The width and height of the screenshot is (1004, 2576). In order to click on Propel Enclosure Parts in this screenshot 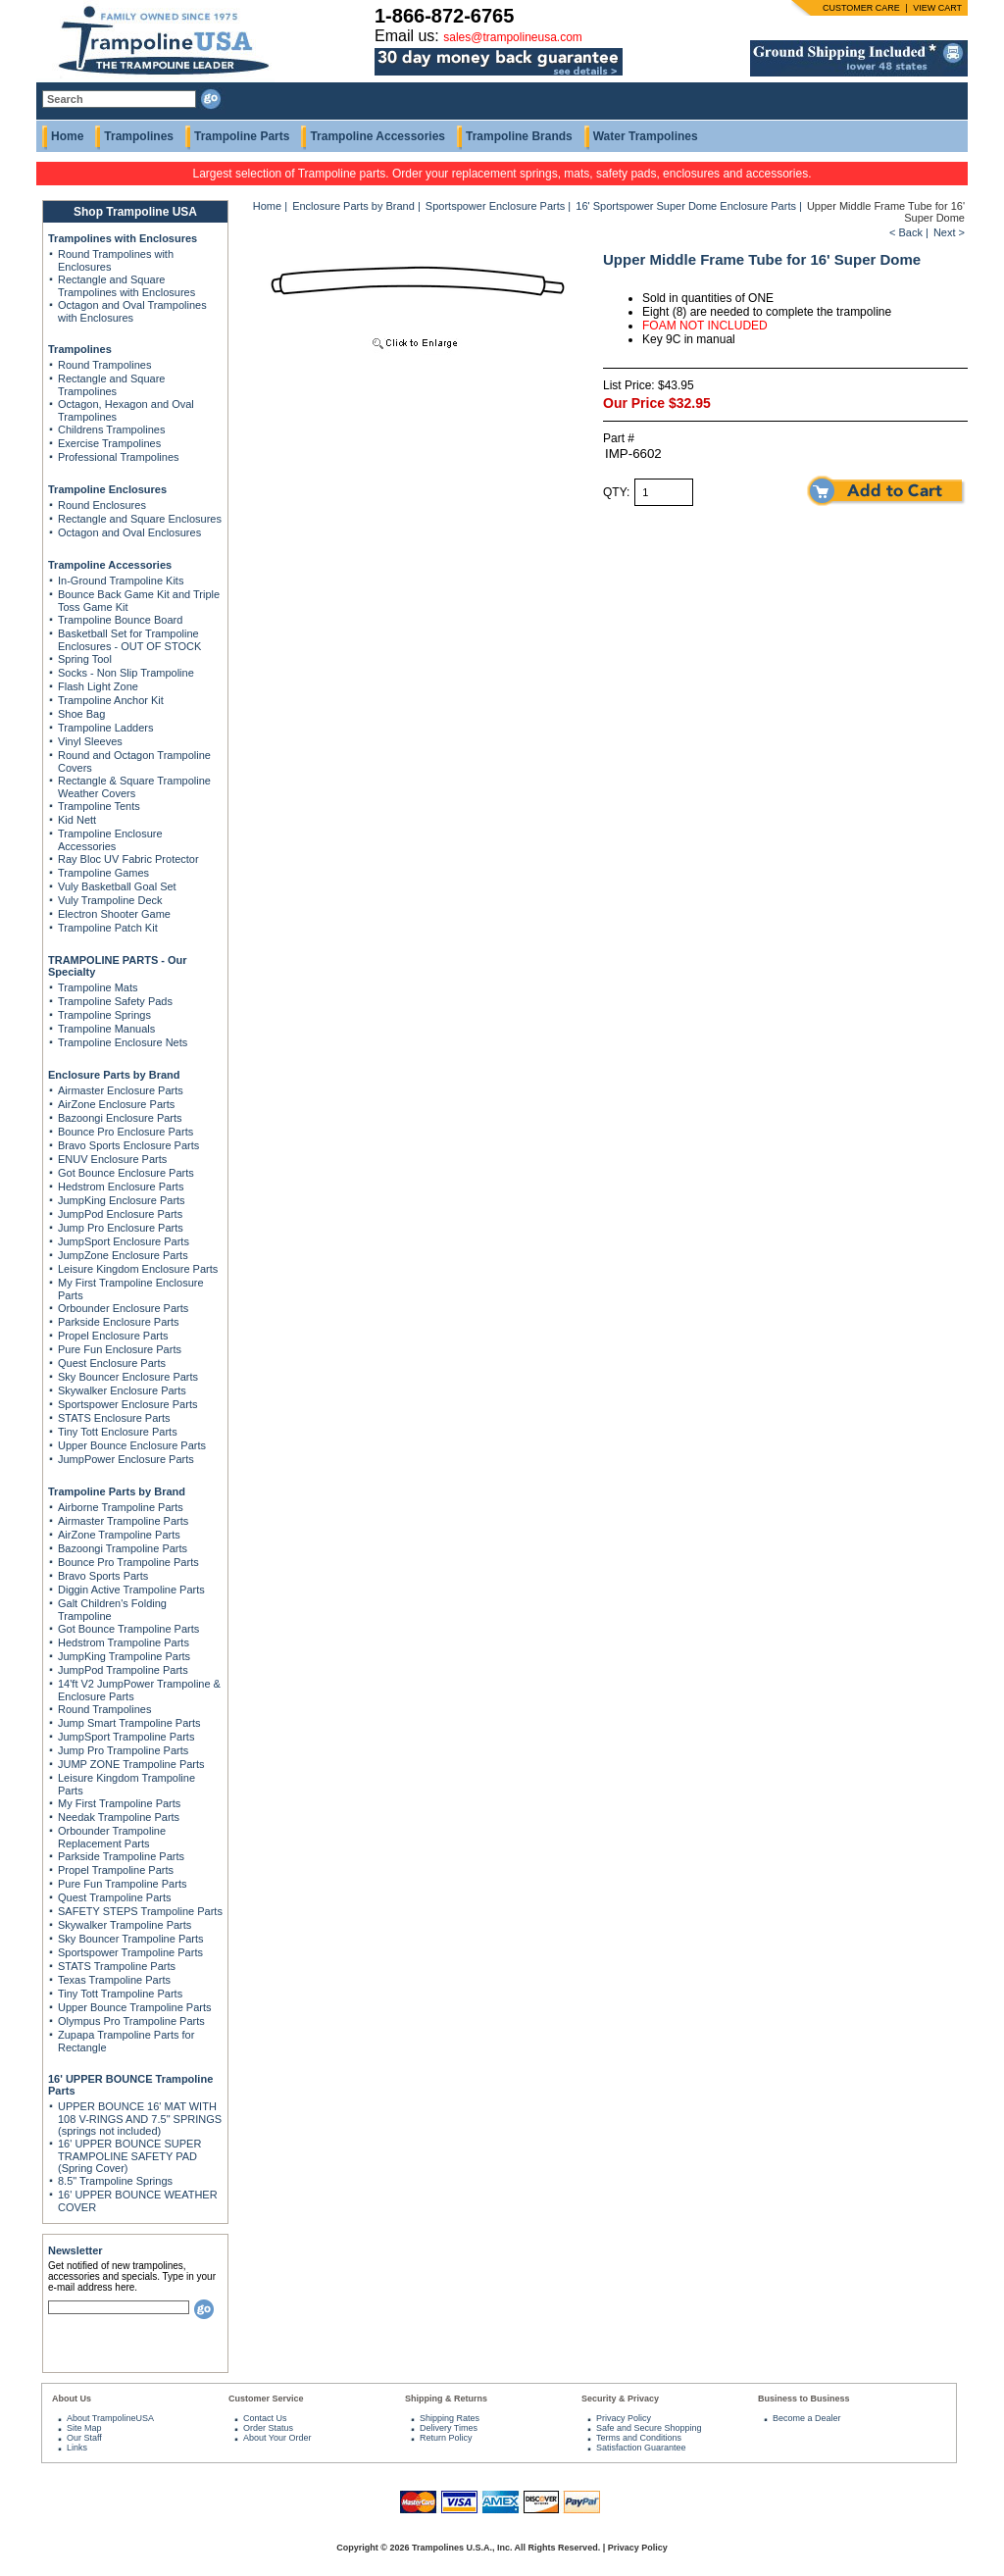, I will do `click(113, 1335)`.